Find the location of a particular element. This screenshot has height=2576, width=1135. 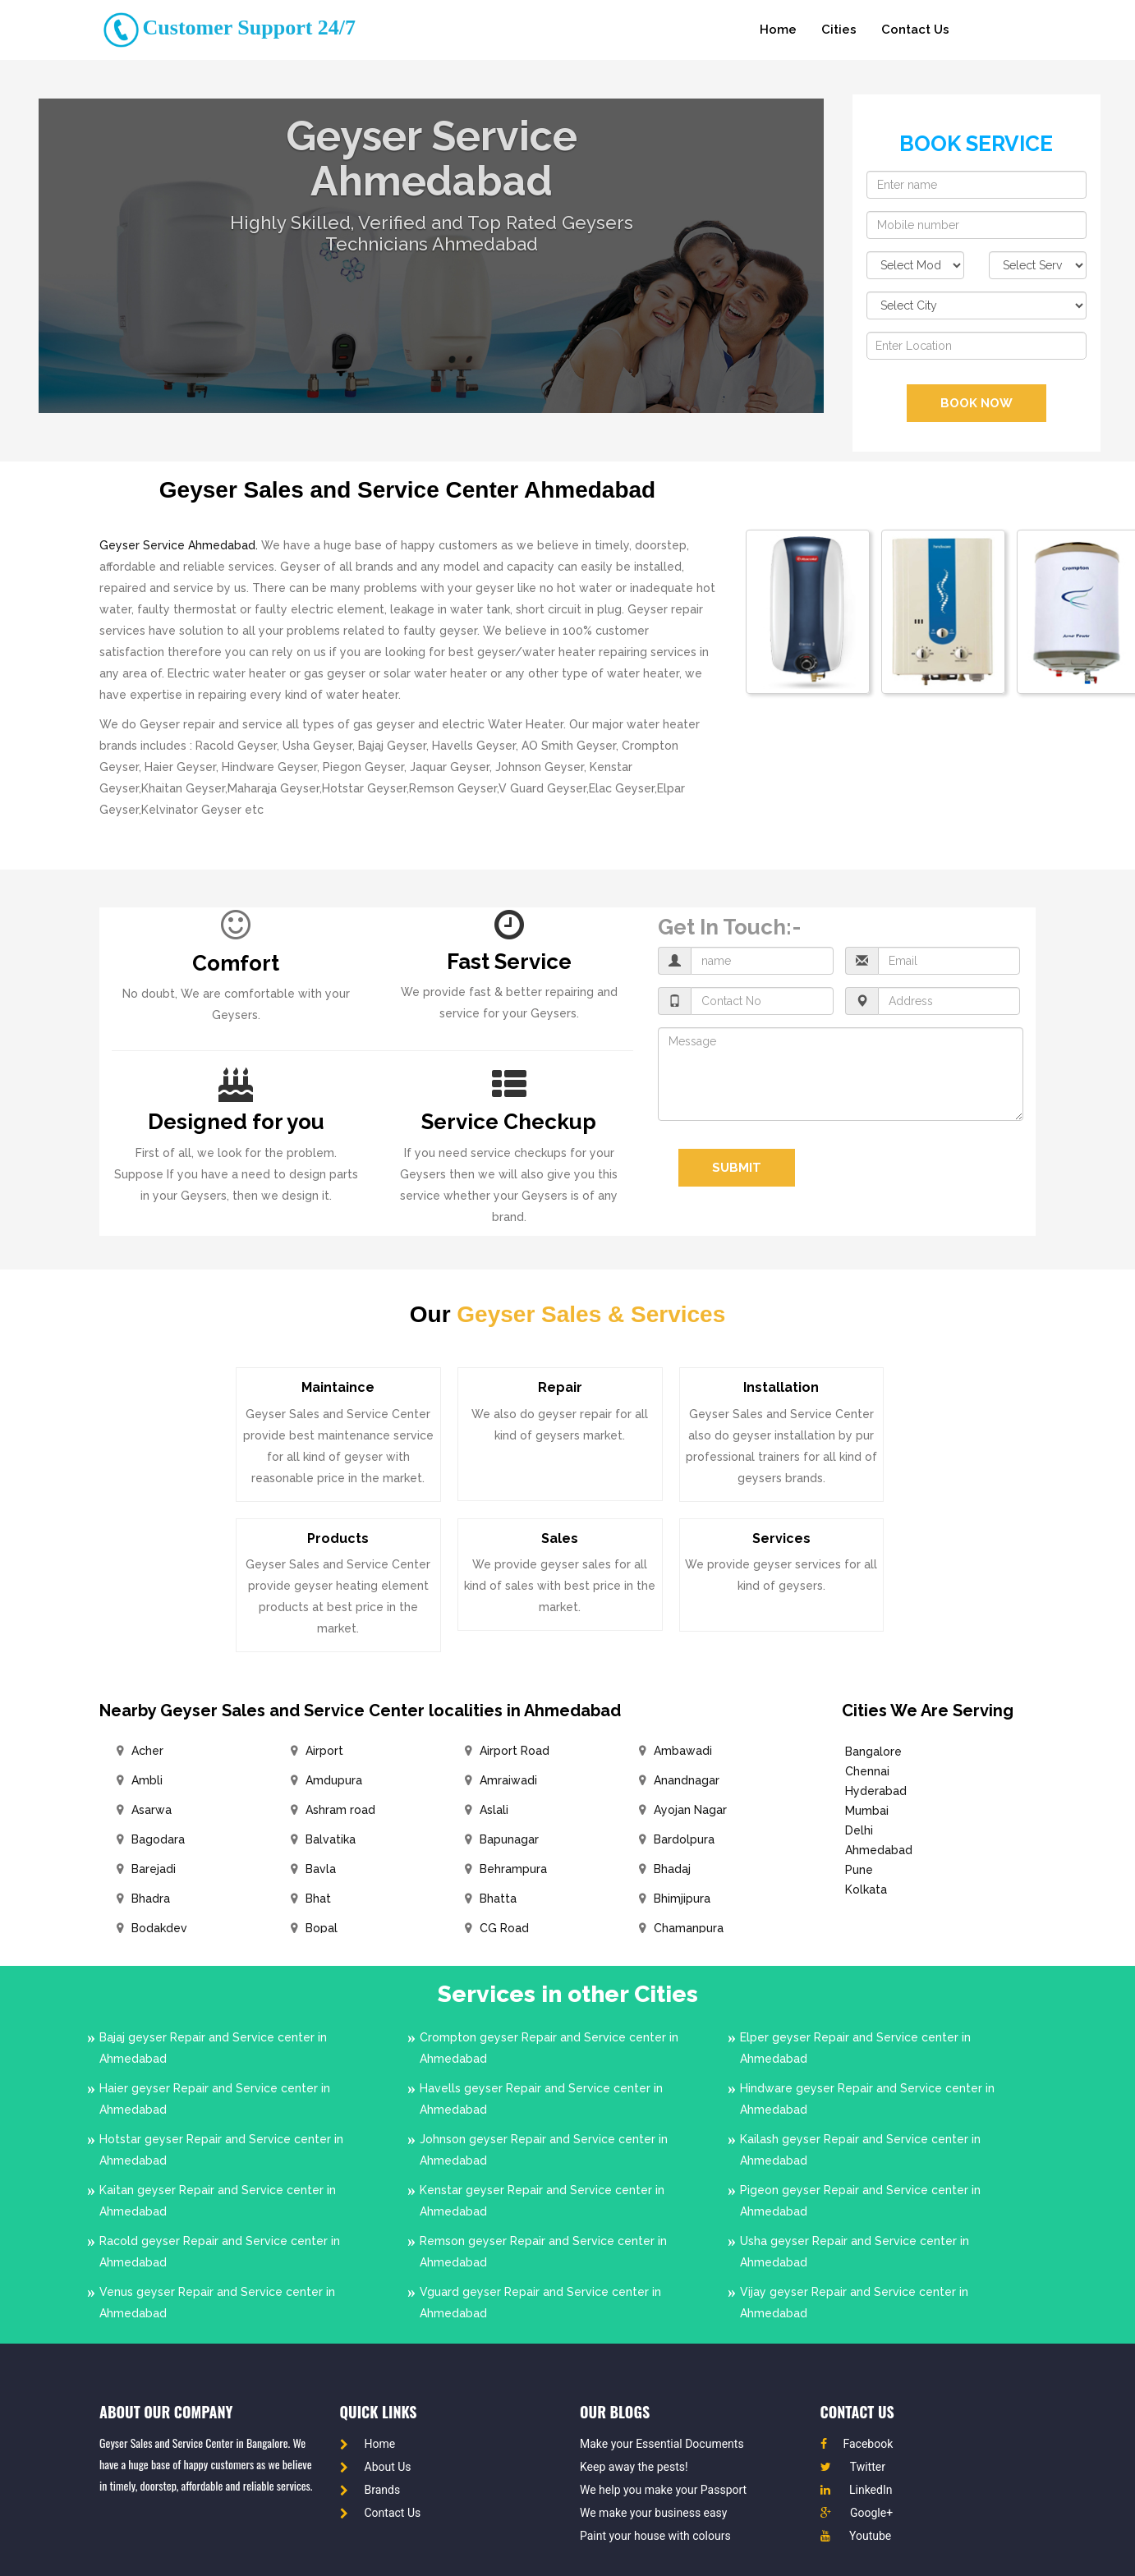

Asarwa is located at coordinates (151, 1809).